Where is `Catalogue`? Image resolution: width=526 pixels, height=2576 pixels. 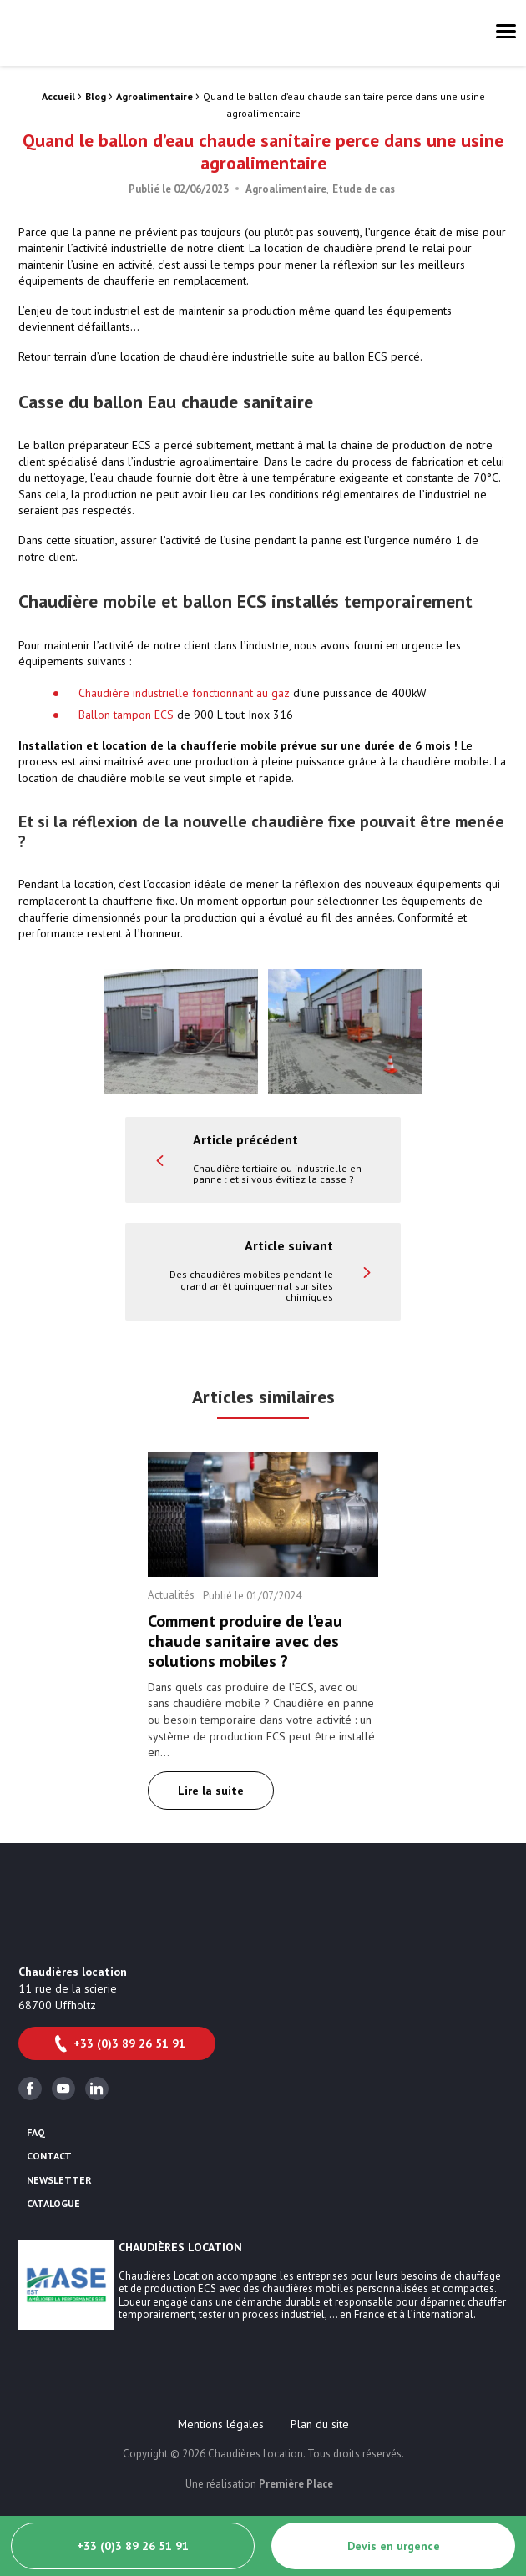
Catalogue is located at coordinates (53, 2204).